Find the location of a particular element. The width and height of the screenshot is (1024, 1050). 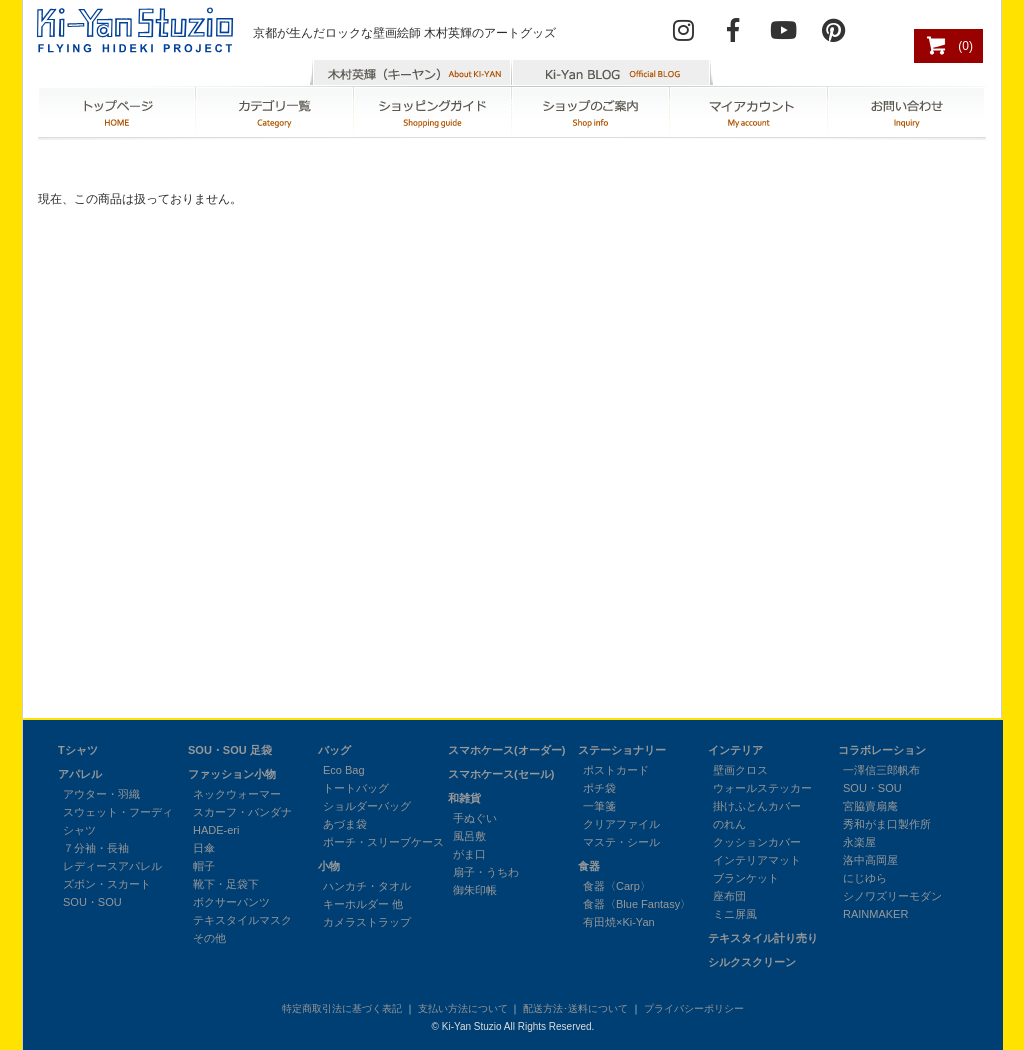

座布団 is located at coordinates (729, 896).